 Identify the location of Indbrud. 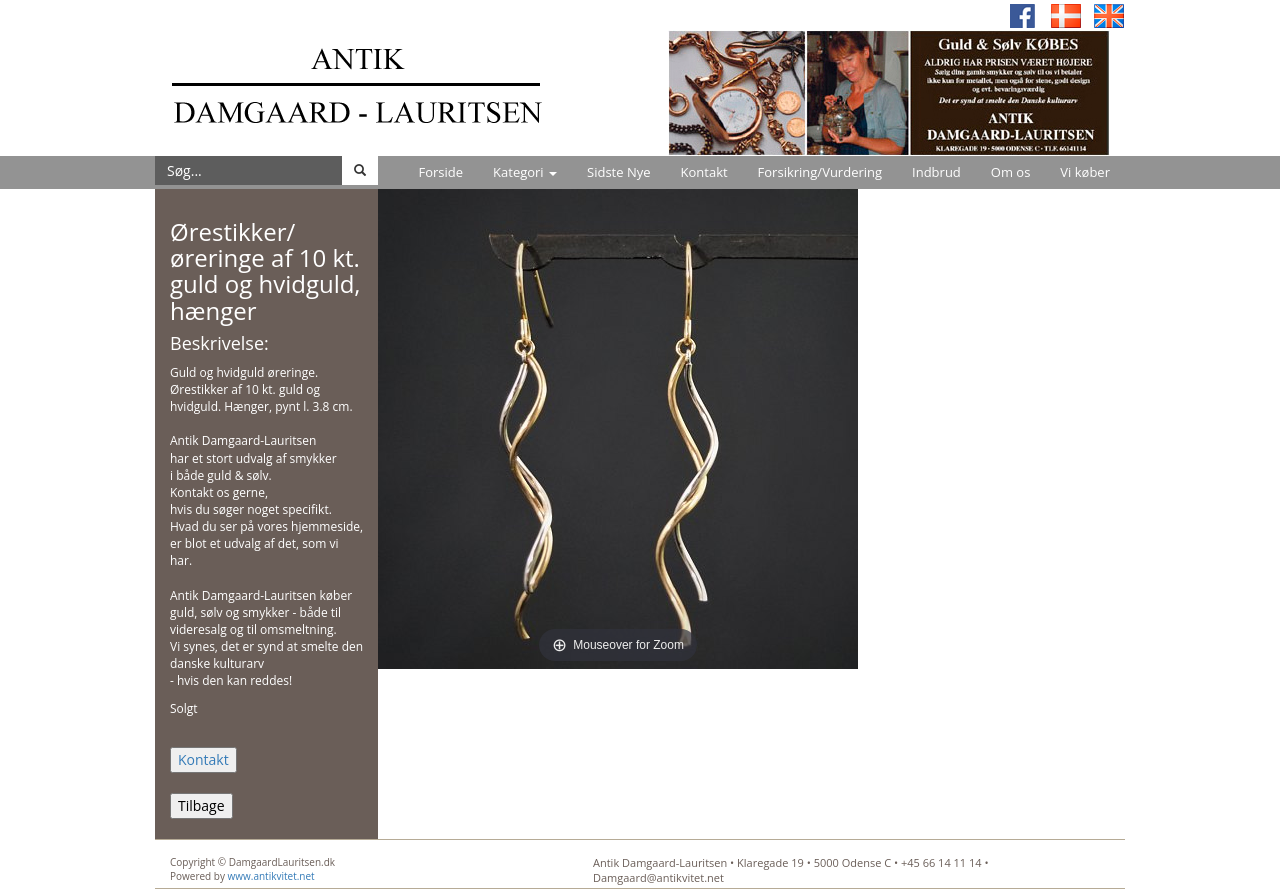
(936, 172).